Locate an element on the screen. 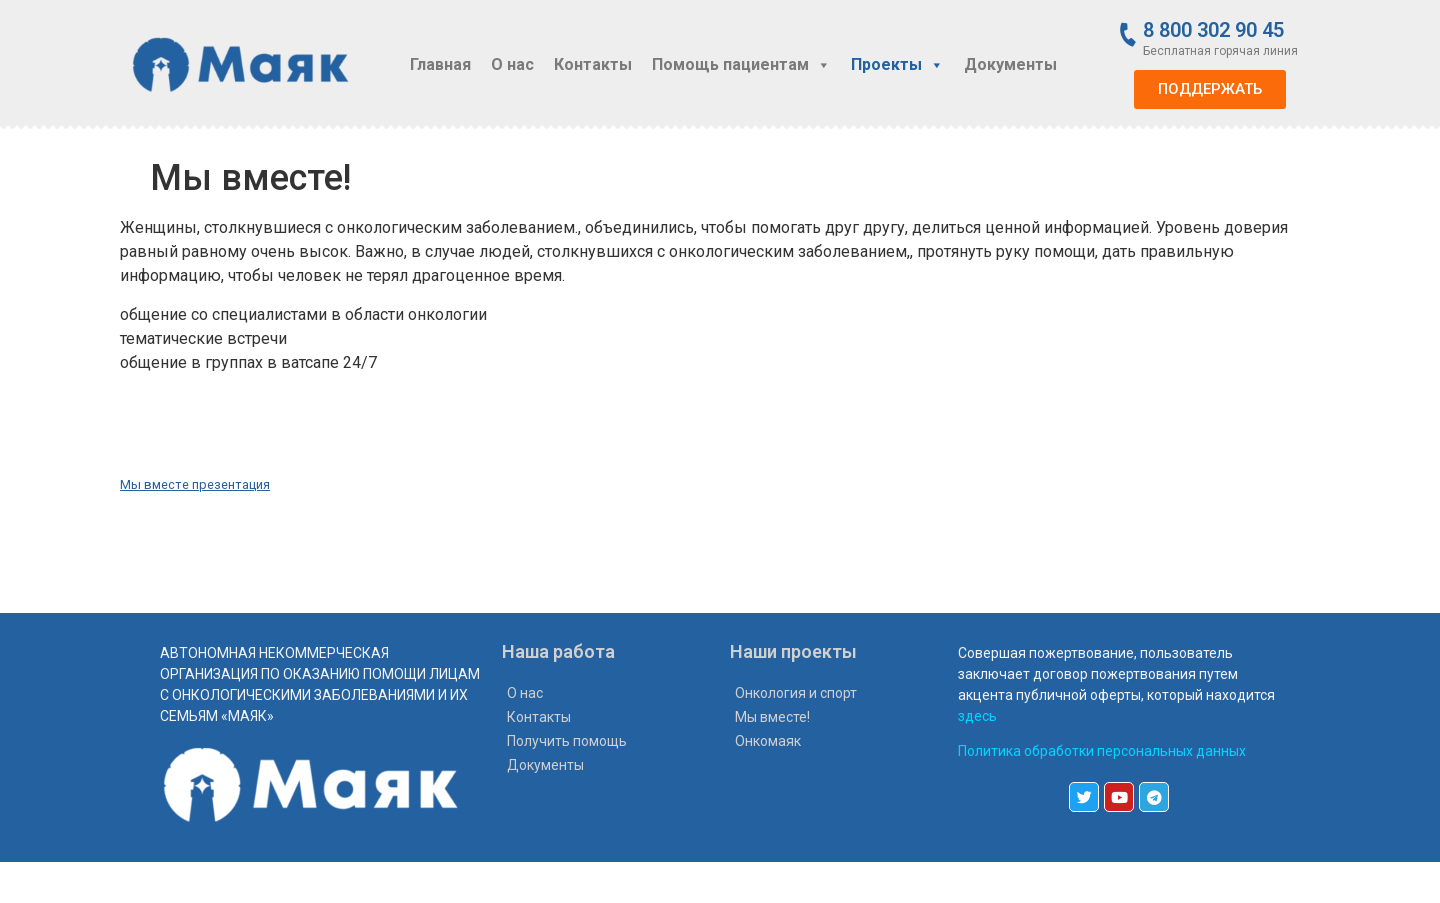  Онкология и спорт is located at coordinates (796, 693).